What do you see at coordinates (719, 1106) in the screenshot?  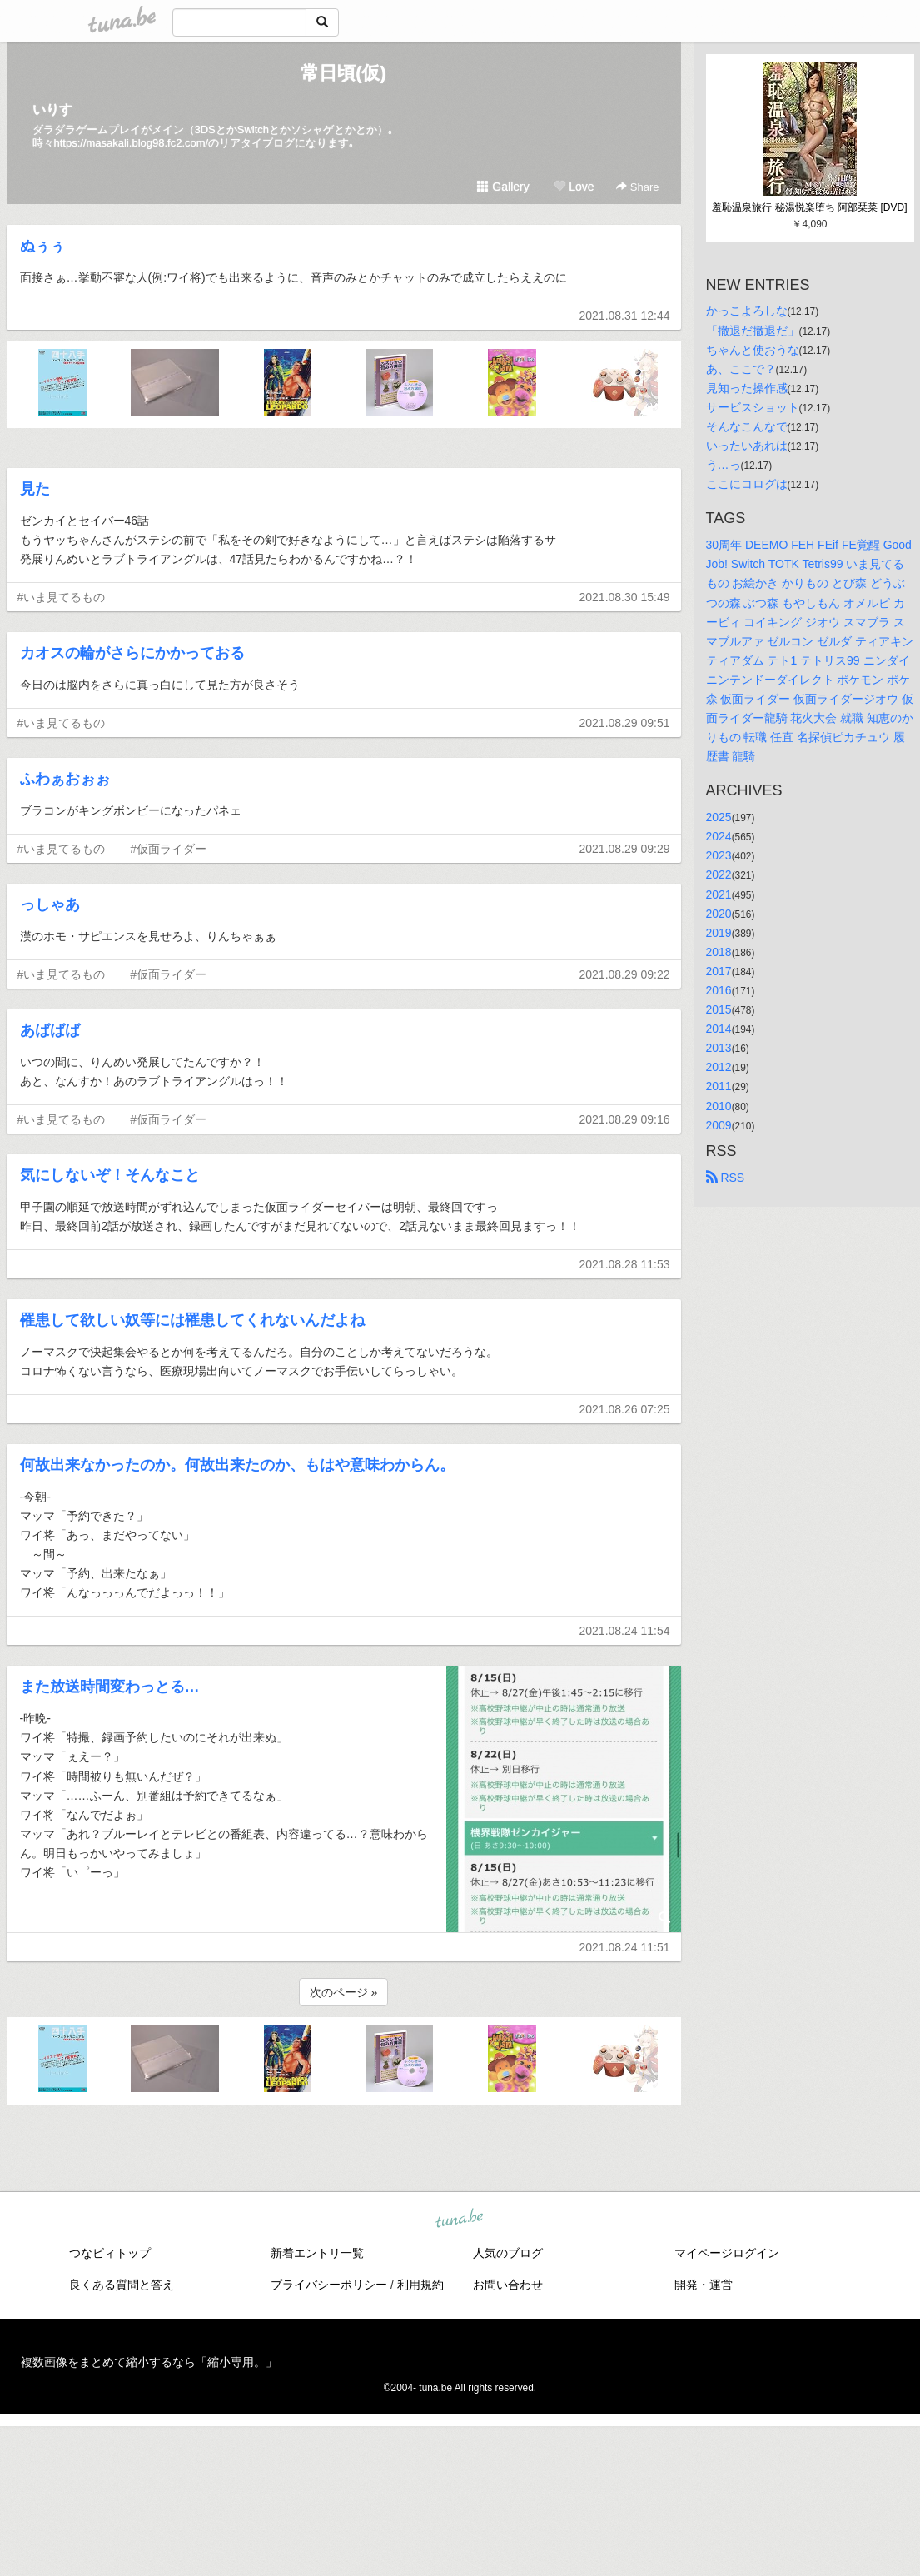 I see `2010` at bounding box center [719, 1106].